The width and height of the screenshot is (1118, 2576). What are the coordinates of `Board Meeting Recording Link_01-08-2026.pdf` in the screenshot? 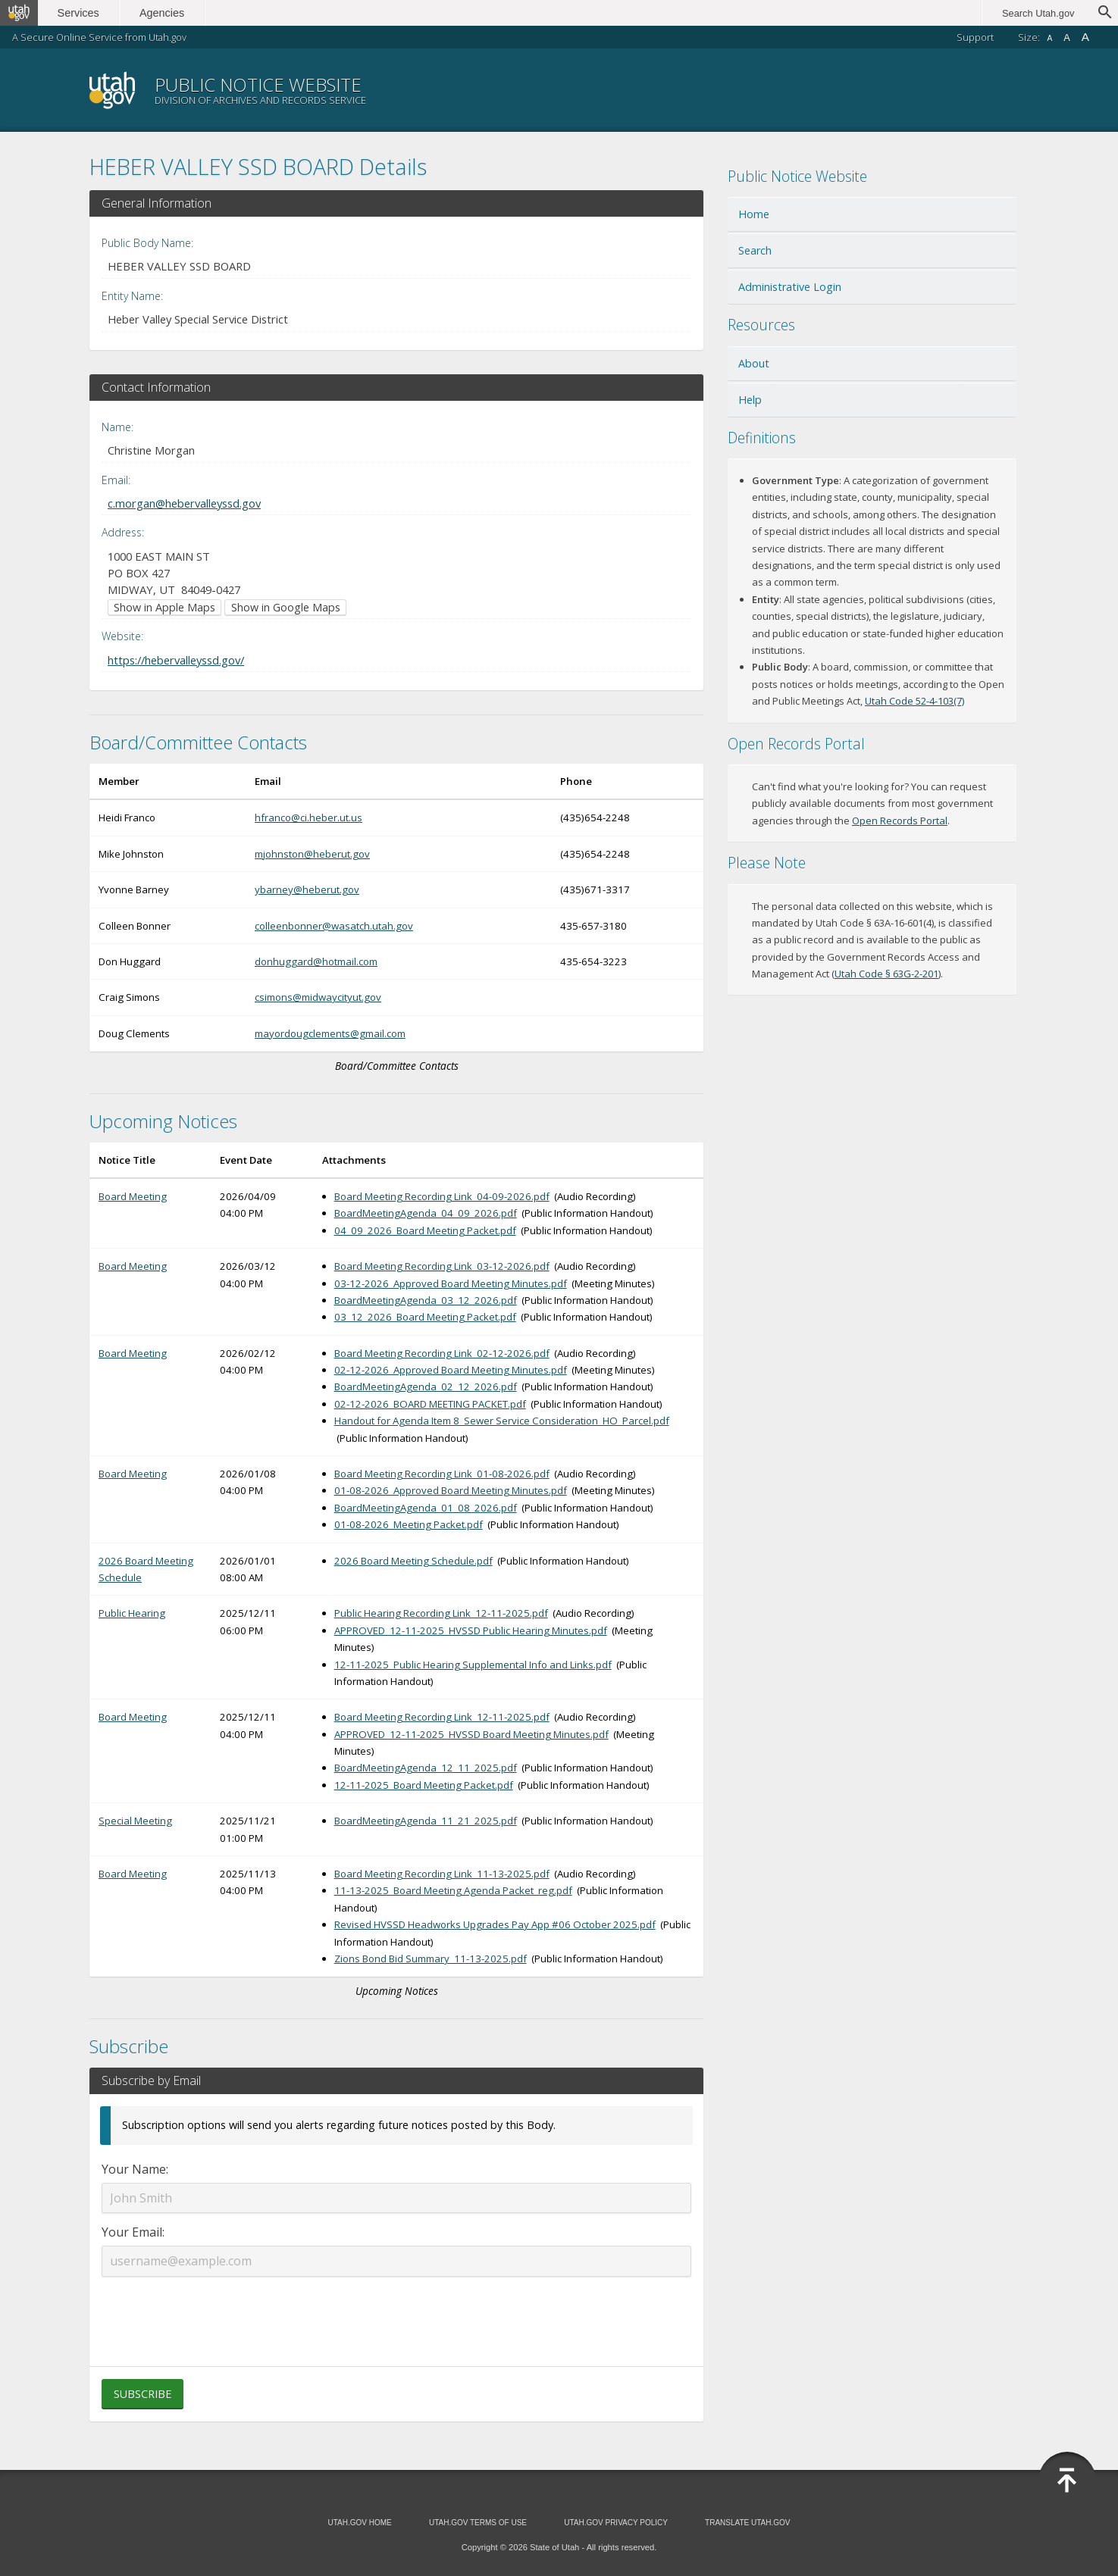 It's located at (442, 1473).